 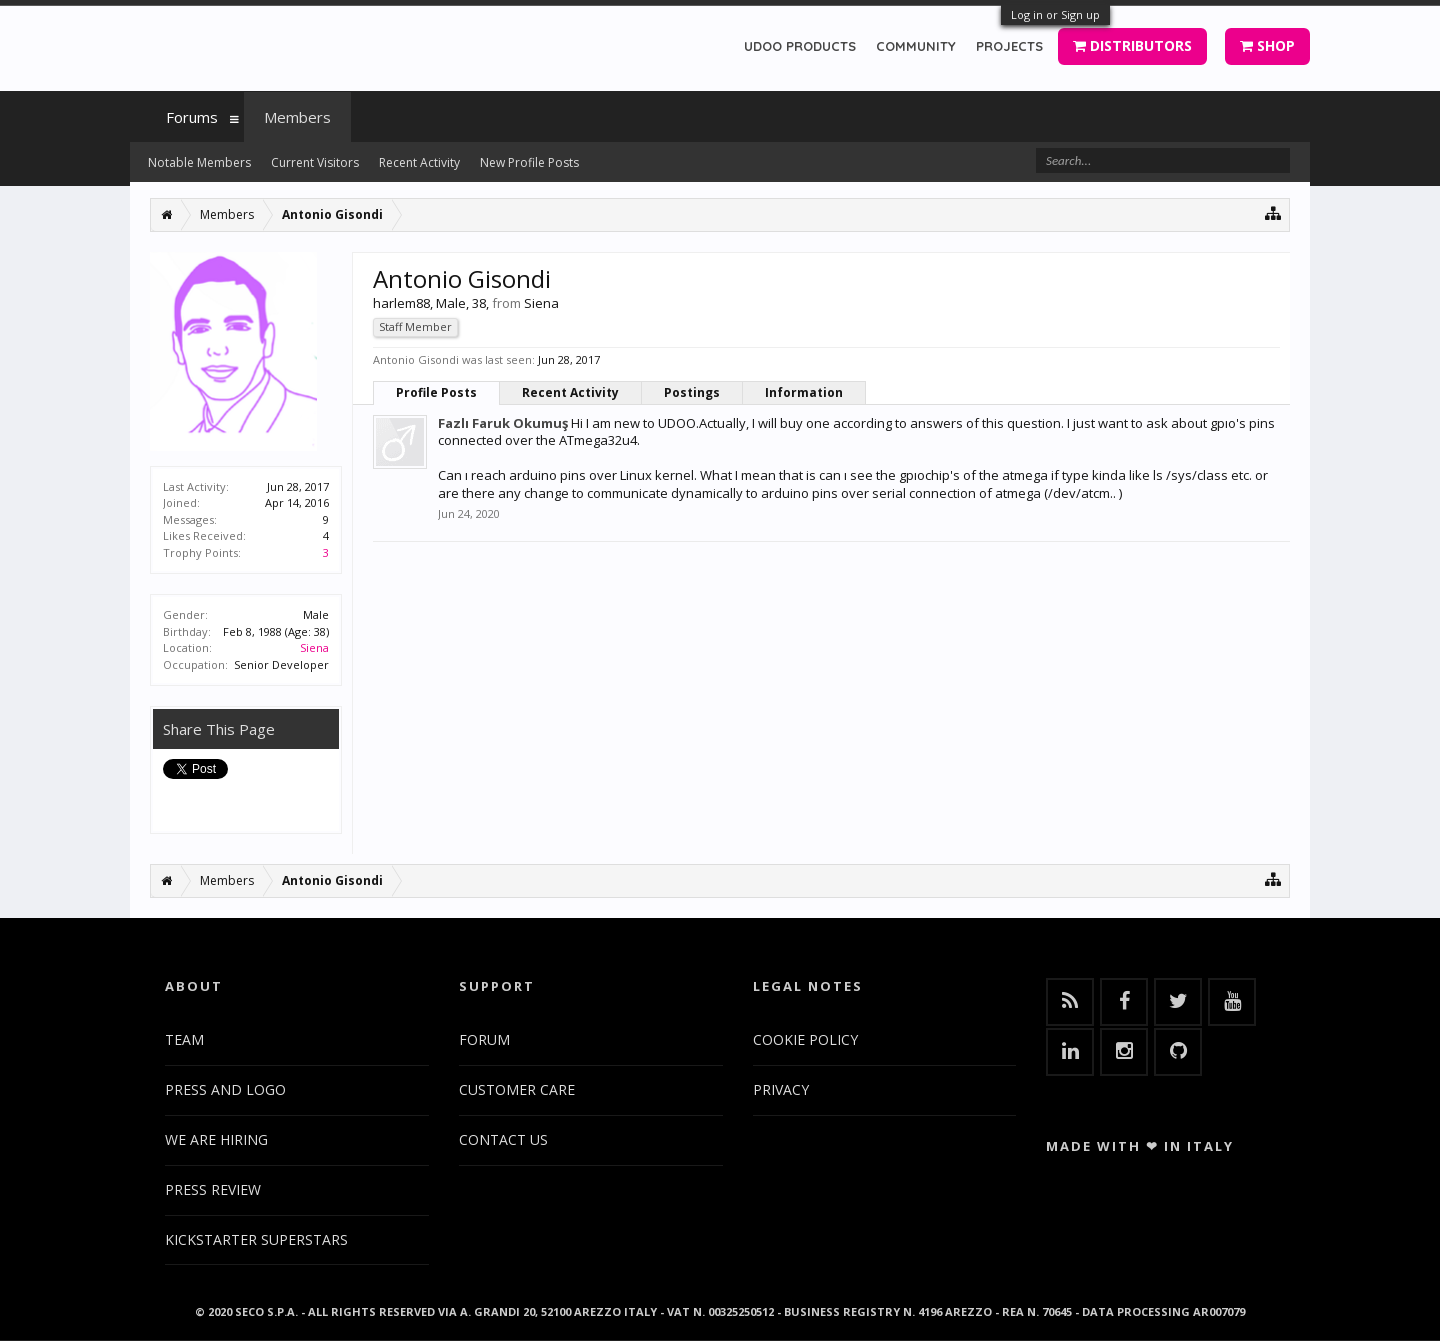 What do you see at coordinates (184, 1039) in the screenshot?
I see `TEAM` at bounding box center [184, 1039].